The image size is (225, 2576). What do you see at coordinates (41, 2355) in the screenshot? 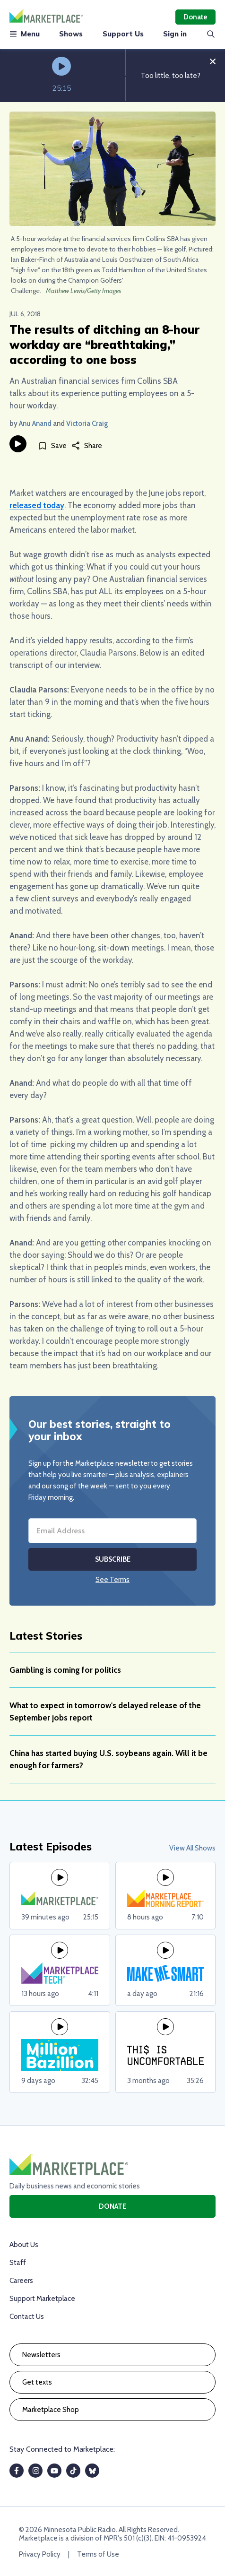
I see `Newsletters` at bounding box center [41, 2355].